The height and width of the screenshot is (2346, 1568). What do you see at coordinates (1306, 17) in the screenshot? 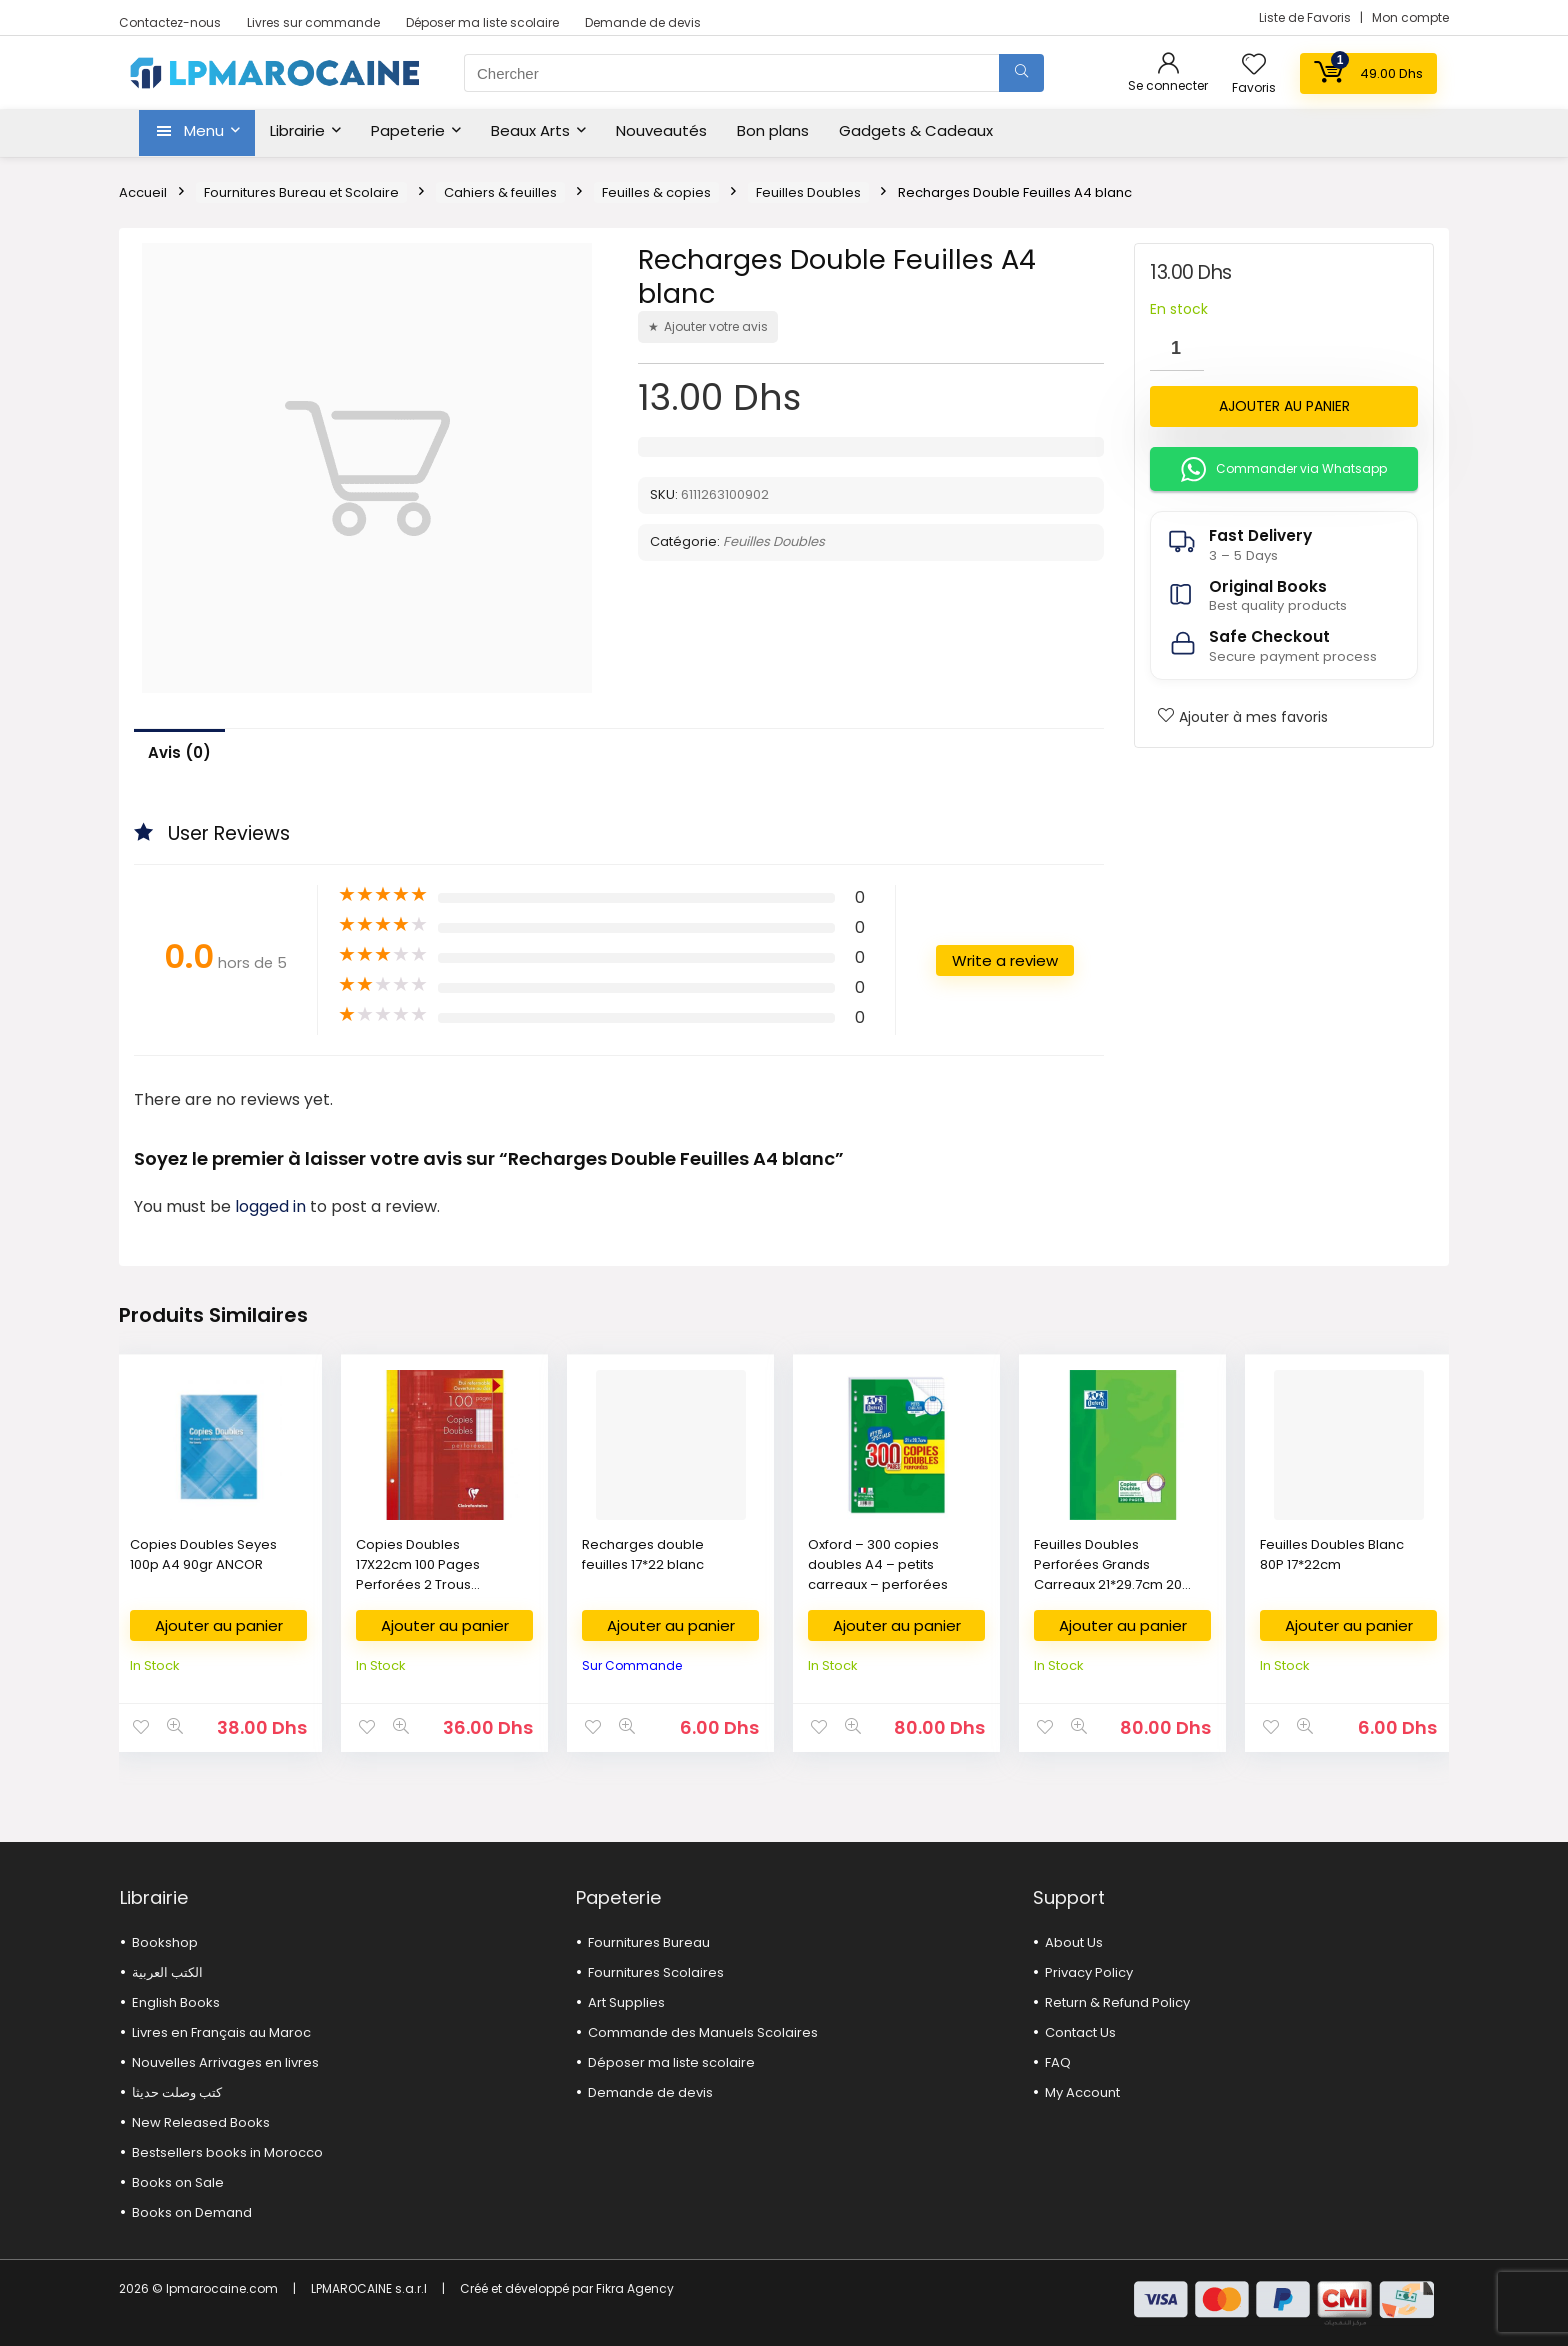
I see `Liste de Favoris` at bounding box center [1306, 17].